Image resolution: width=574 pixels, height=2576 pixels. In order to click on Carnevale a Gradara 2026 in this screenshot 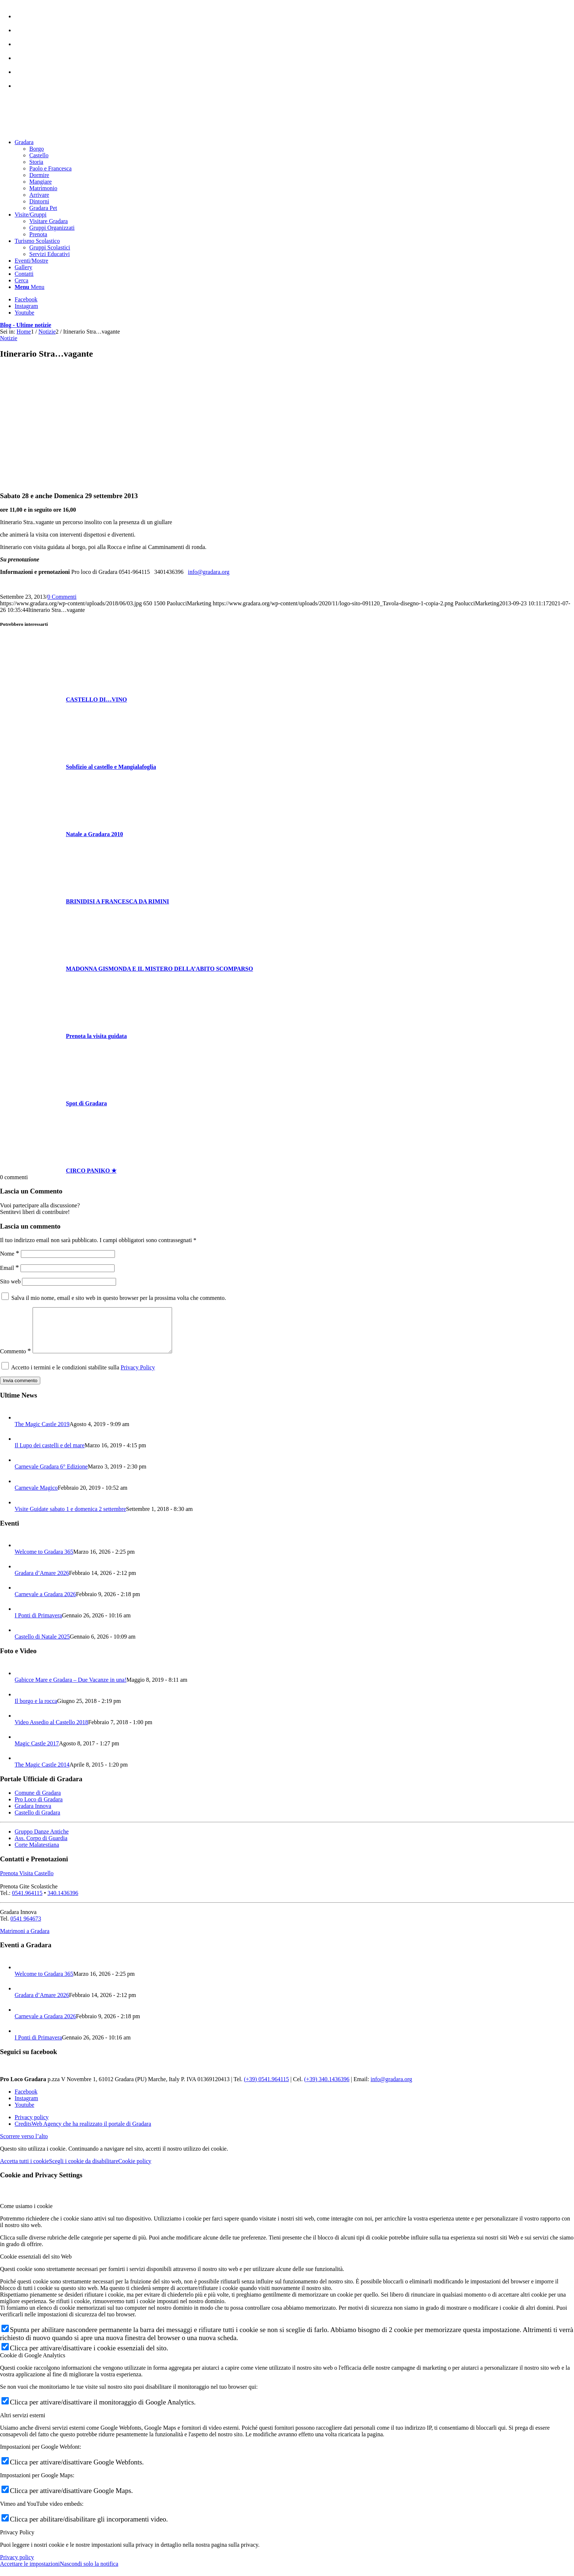, I will do `click(45, 1603)`.